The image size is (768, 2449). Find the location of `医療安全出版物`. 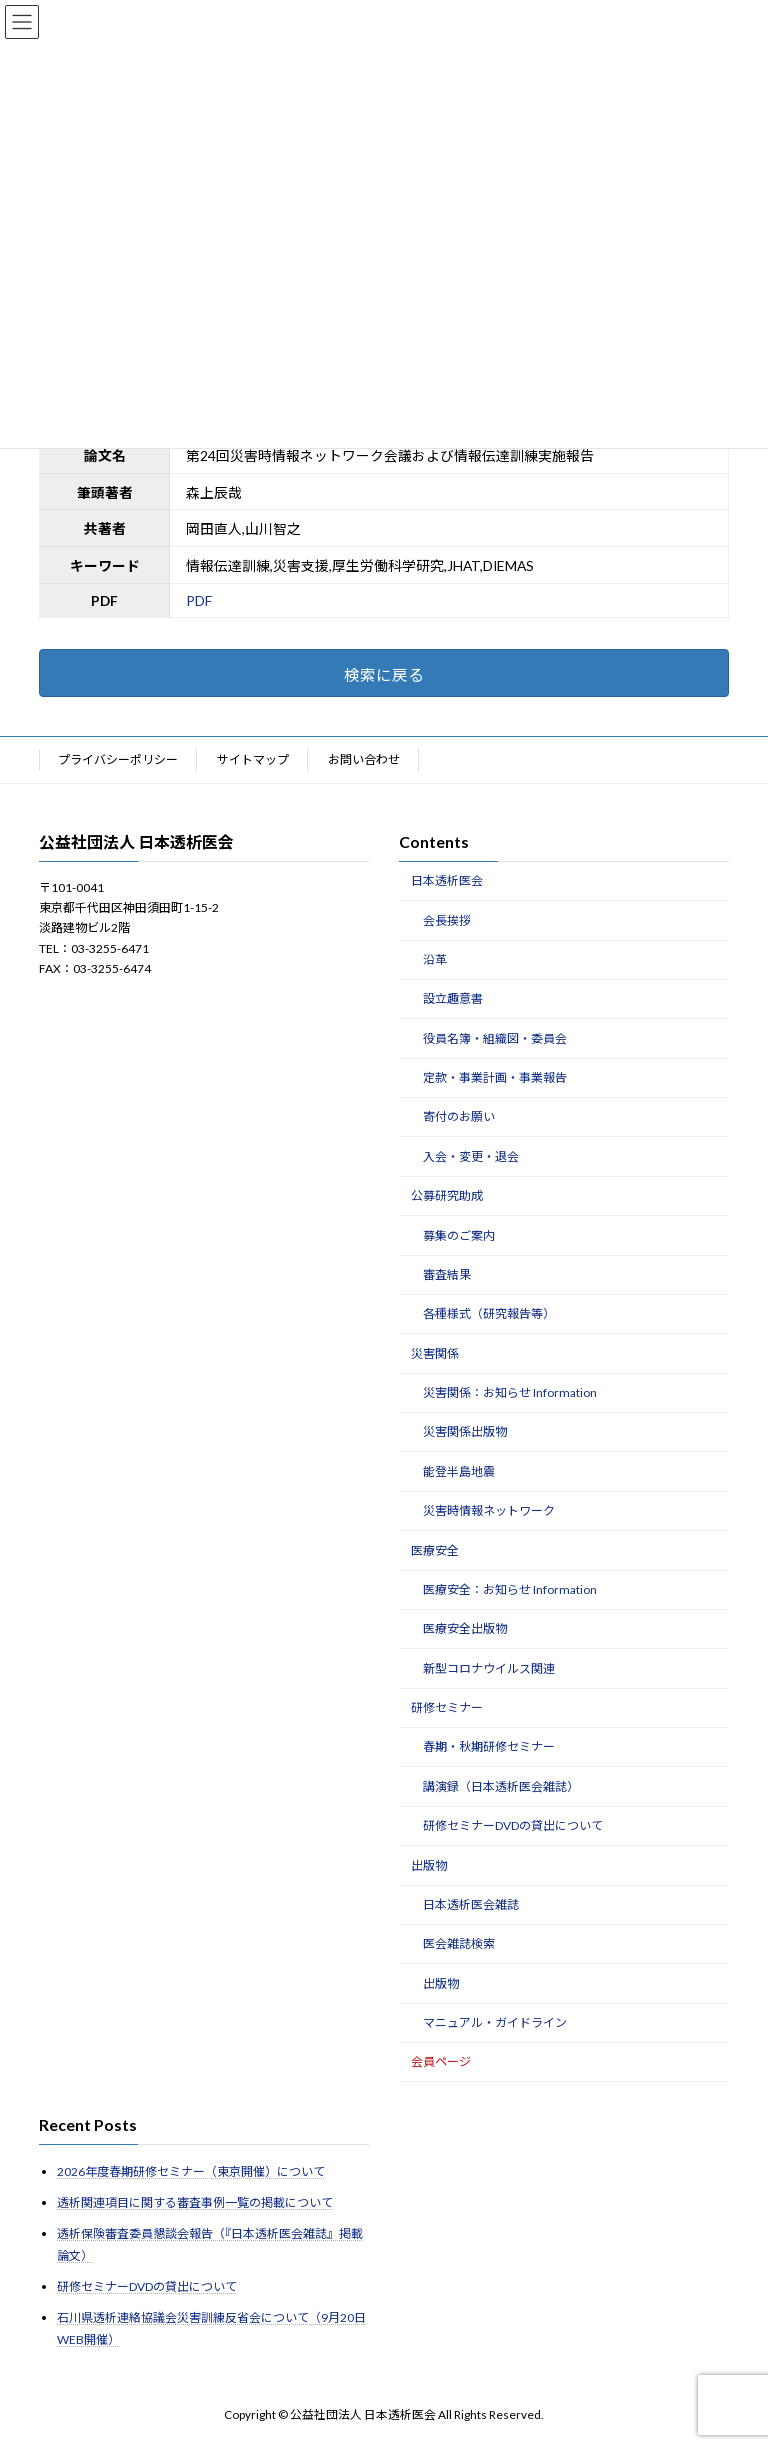

医療安全出版物 is located at coordinates (465, 1629).